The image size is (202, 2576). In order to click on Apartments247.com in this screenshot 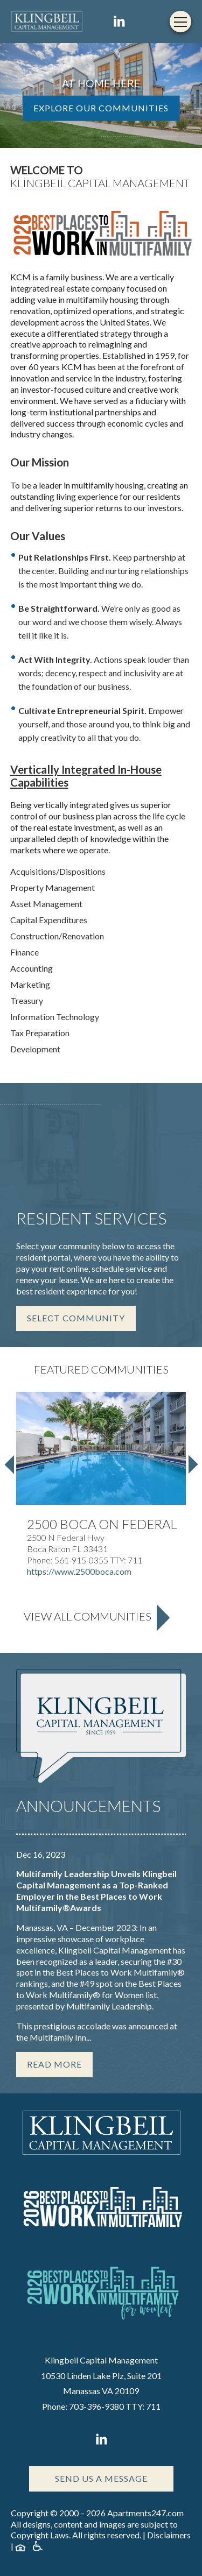, I will do `click(145, 2513)`.